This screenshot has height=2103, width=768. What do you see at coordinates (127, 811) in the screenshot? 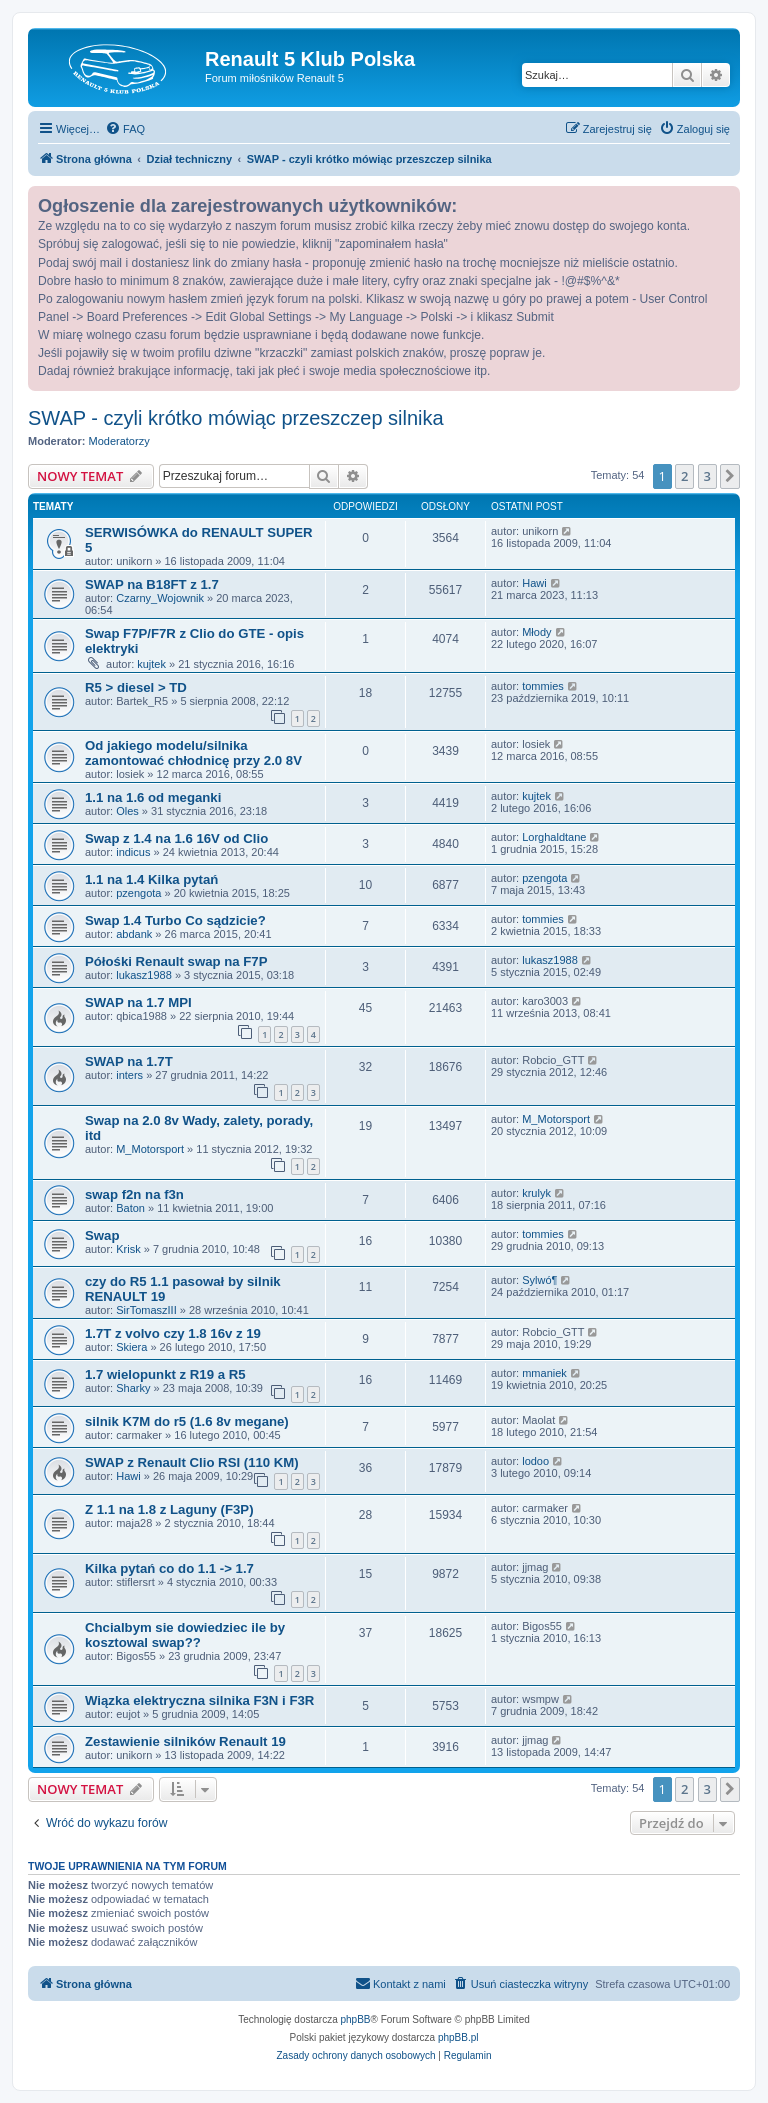
I see `Oles` at bounding box center [127, 811].